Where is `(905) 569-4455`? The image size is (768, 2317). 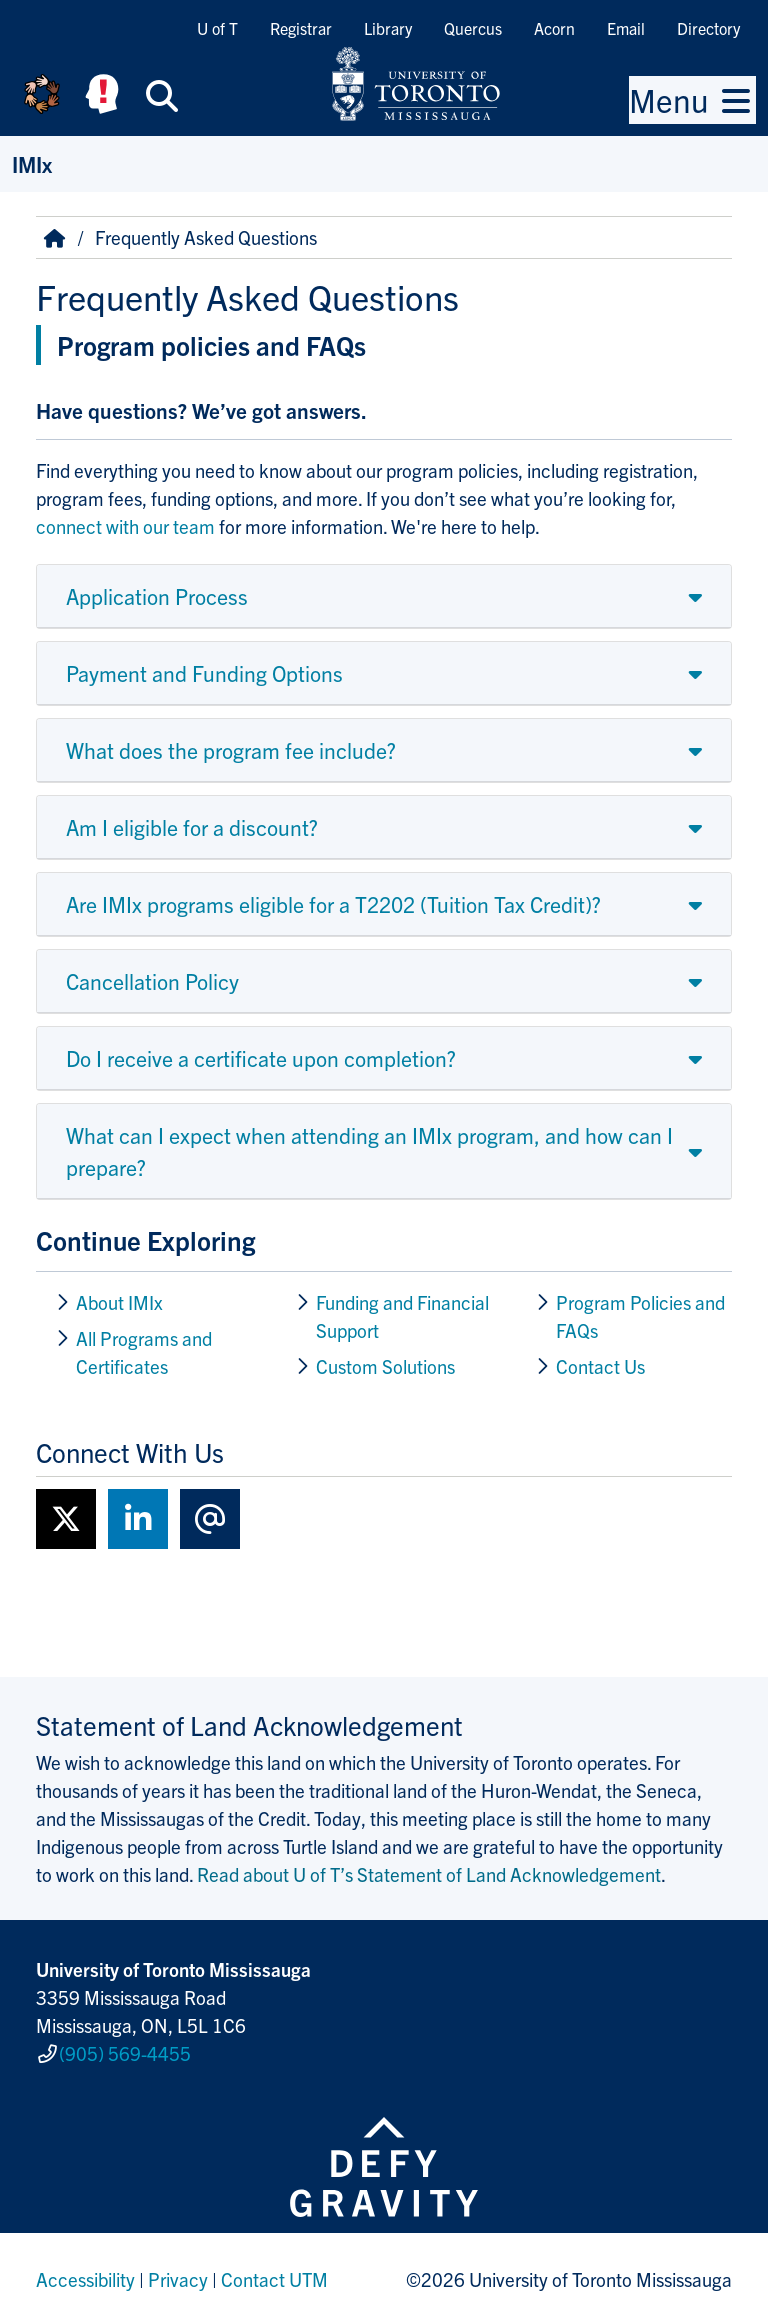 (905) 569-4455 is located at coordinates (125, 2049).